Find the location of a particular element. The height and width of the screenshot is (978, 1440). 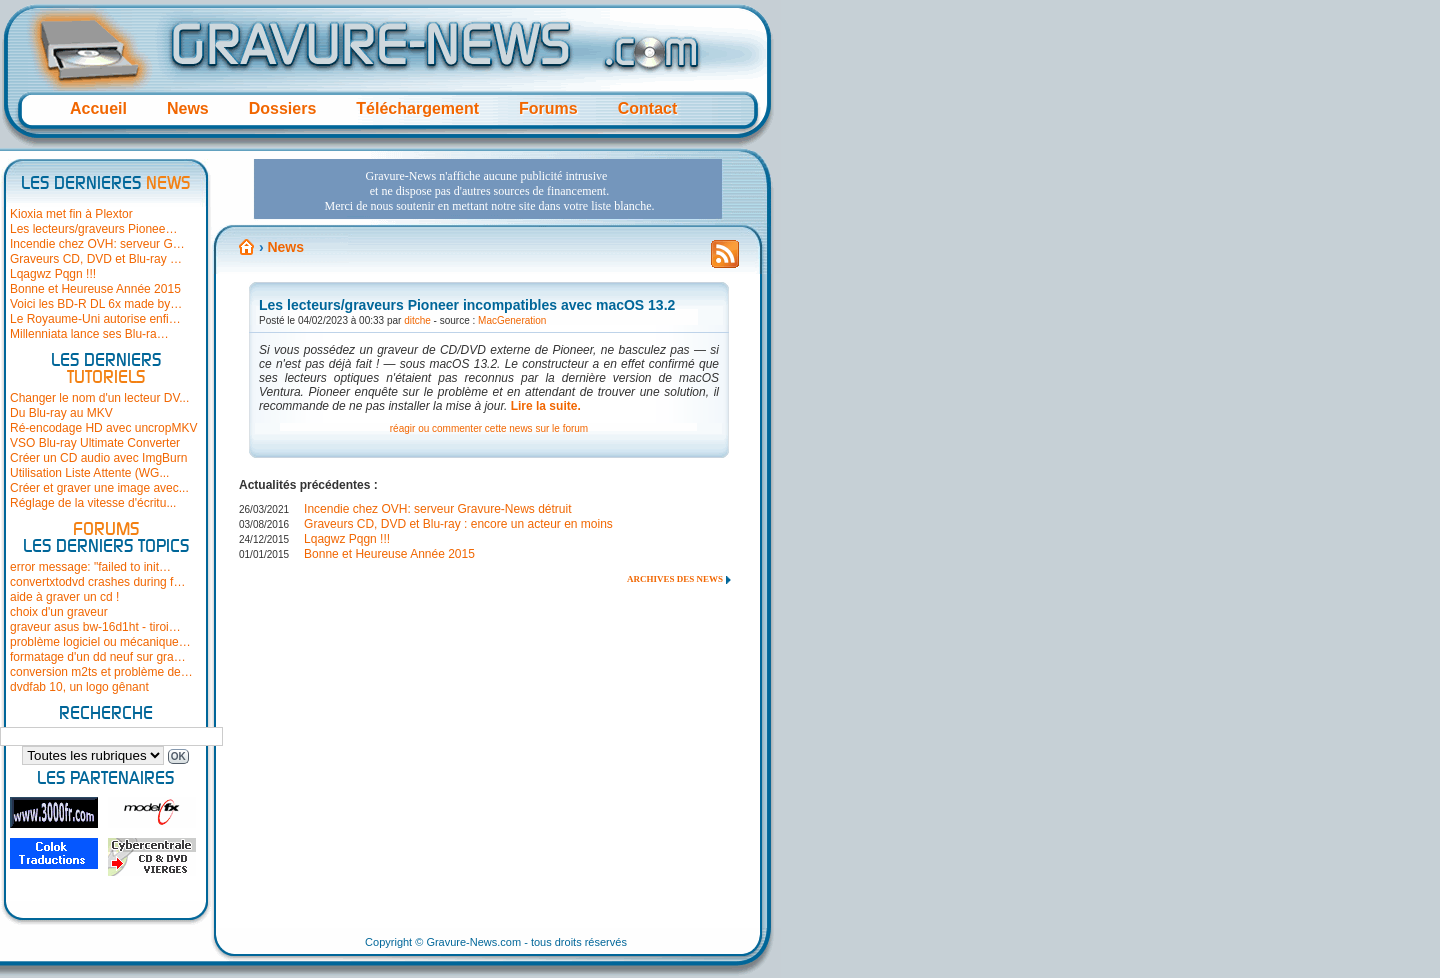

Lqagwz Pqgn !!! is located at coordinates (53, 274).